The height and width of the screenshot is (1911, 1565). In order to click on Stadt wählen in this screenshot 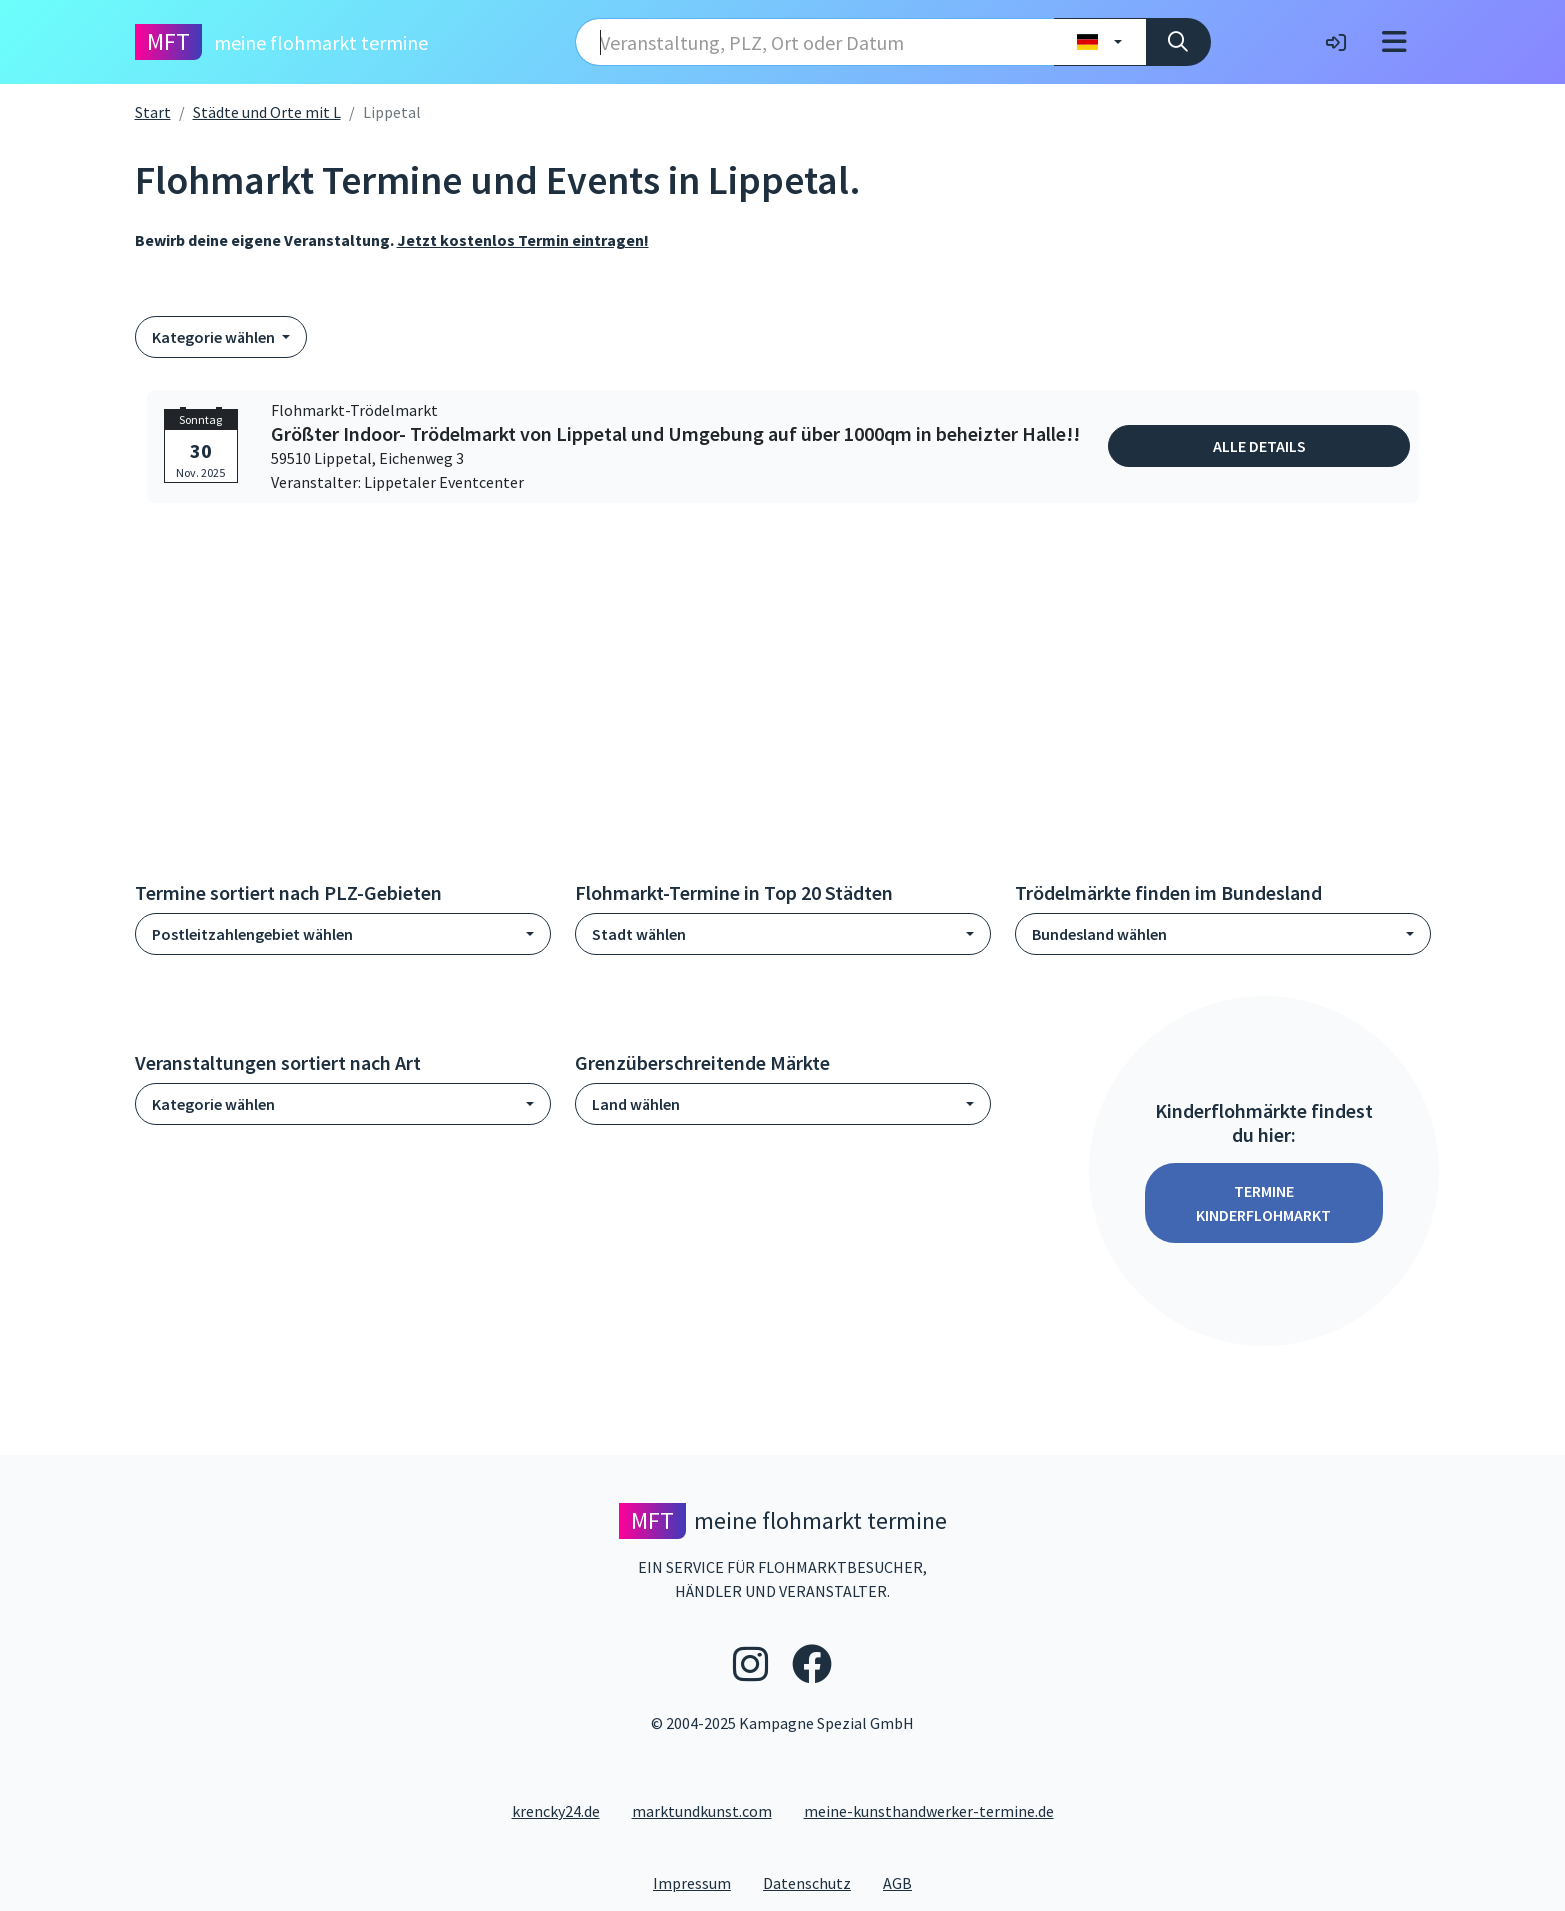, I will do `click(639, 934)`.